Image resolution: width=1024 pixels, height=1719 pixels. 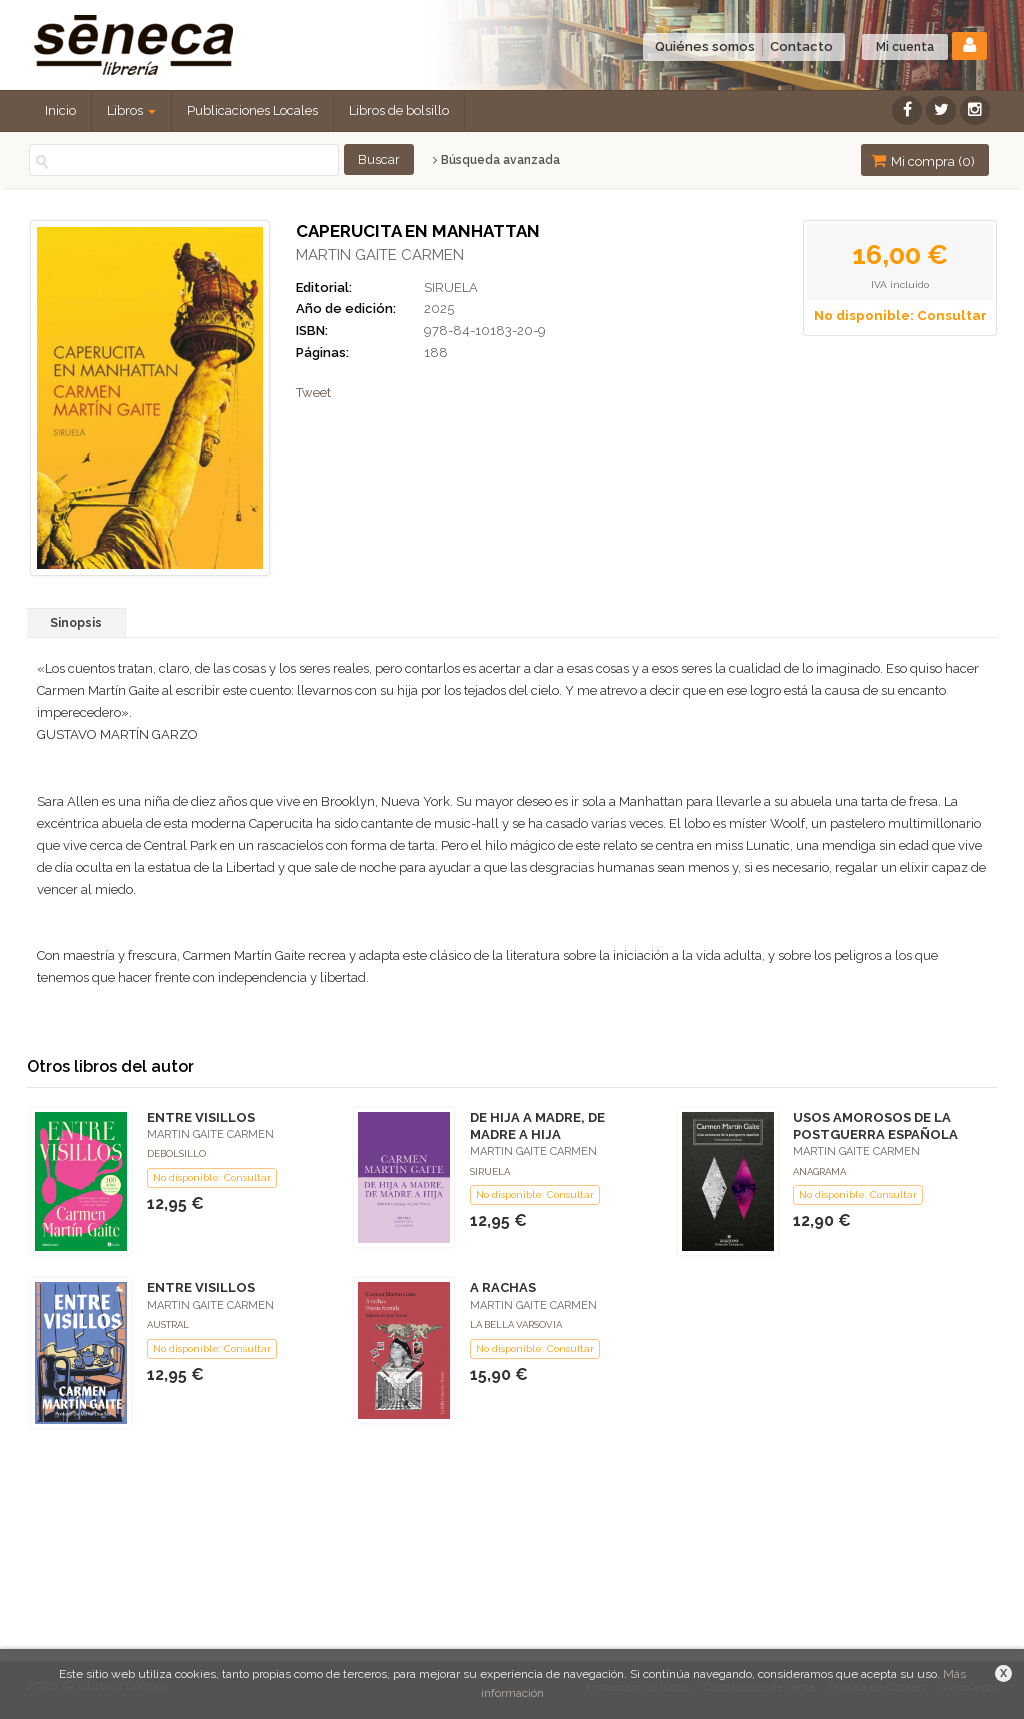 I want to click on Libros, so click(x=131, y=110).